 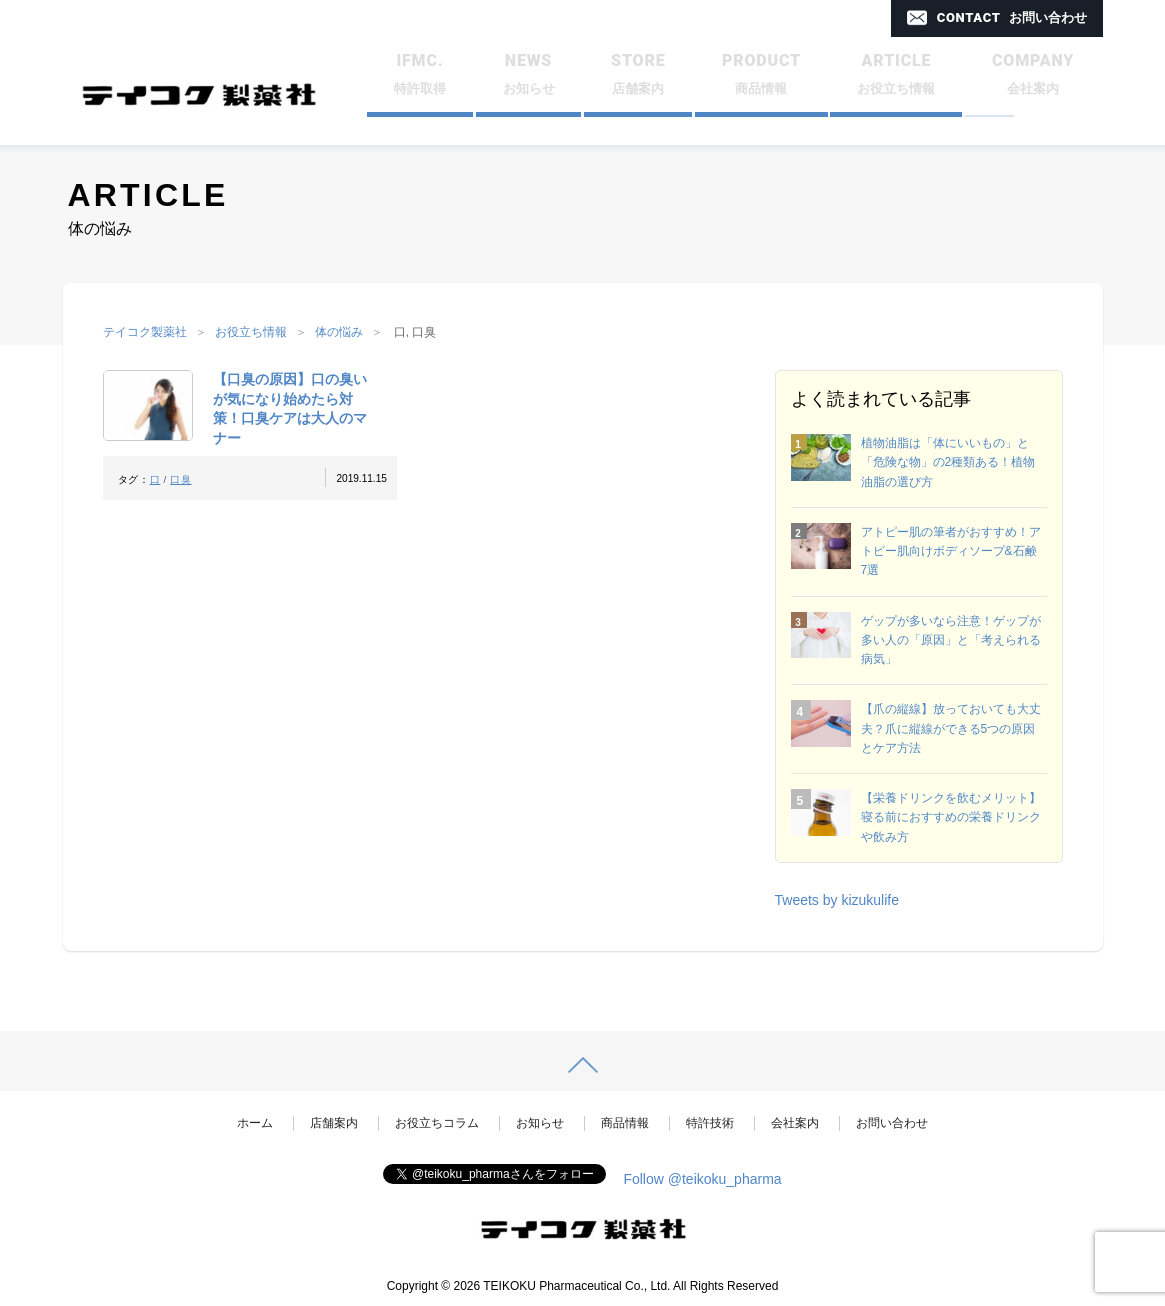 I want to click on ホーム, so click(x=255, y=1123).